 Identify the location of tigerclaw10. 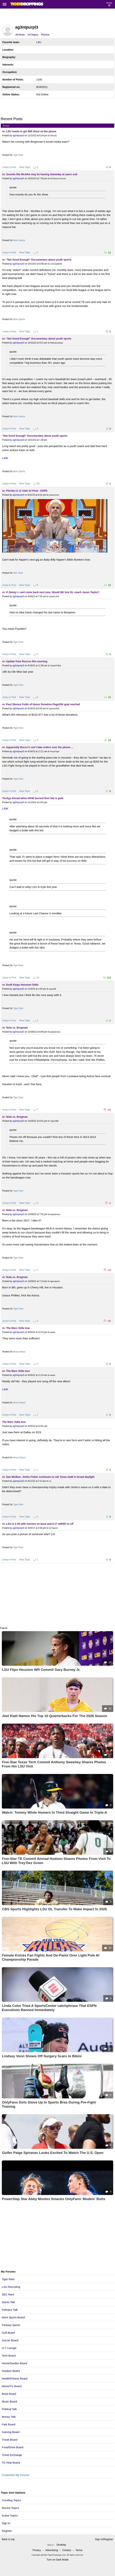
(55, 1281).